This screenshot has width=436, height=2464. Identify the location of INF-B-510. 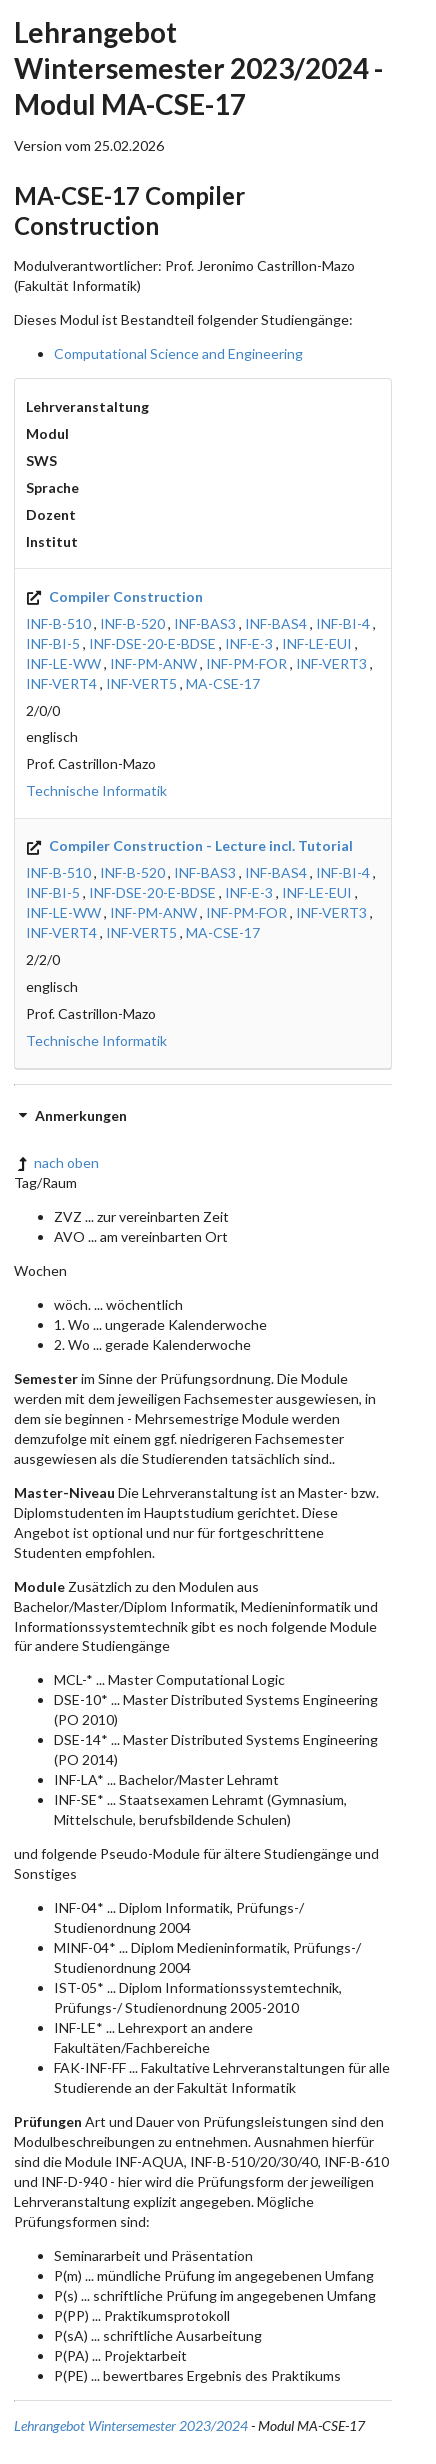
(58, 623).